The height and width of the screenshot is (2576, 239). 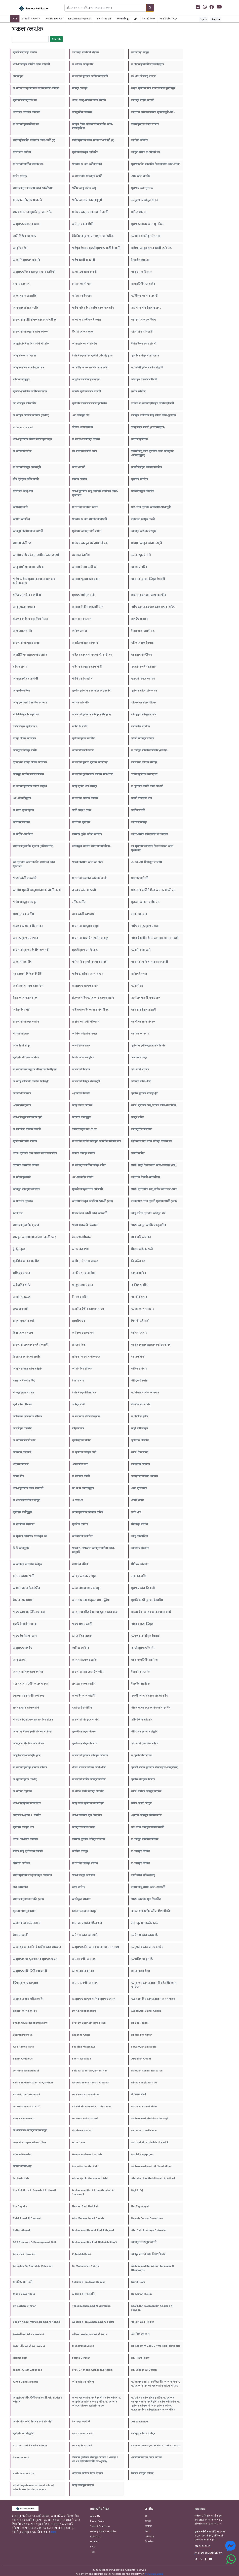 What do you see at coordinates (34, 272) in the screenshot?
I see `ড. মুহাম্মদ ইবনে আবদুর রহমান আরিফী` at bounding box center [34, 272].